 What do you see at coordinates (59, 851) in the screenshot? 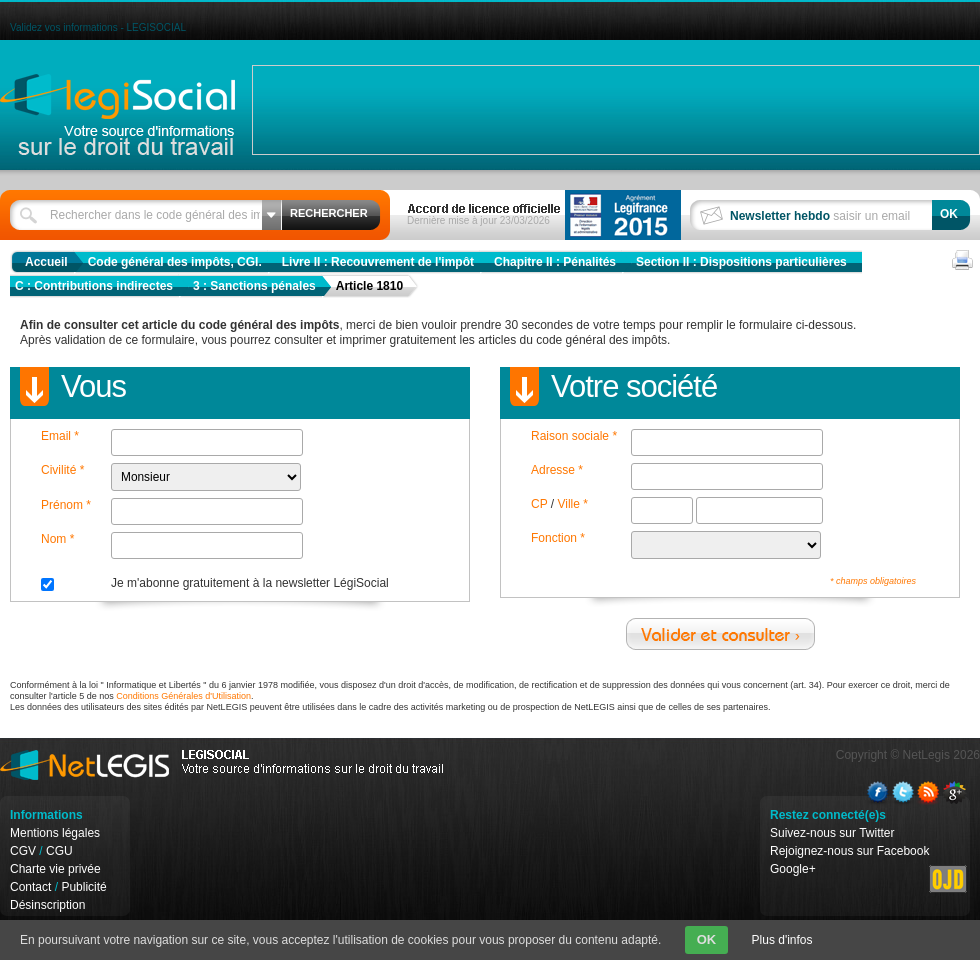
I see `CGU` at bounding box center [59, 851].